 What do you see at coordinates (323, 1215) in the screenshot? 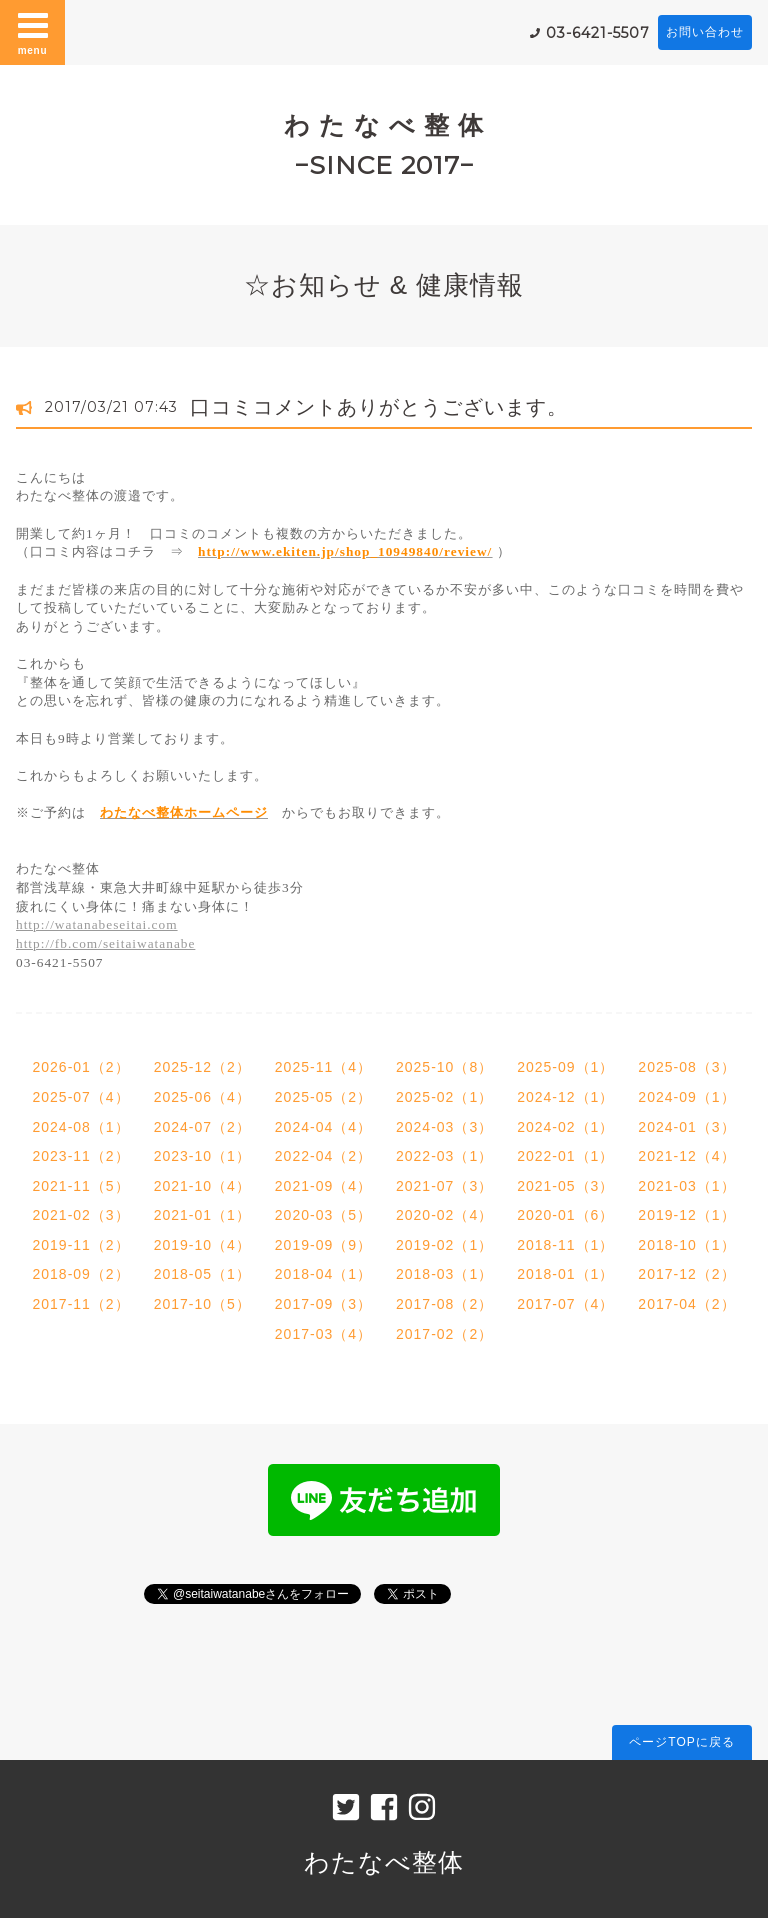
I see `2020-03（5）` at bounding box center [323, 1215].